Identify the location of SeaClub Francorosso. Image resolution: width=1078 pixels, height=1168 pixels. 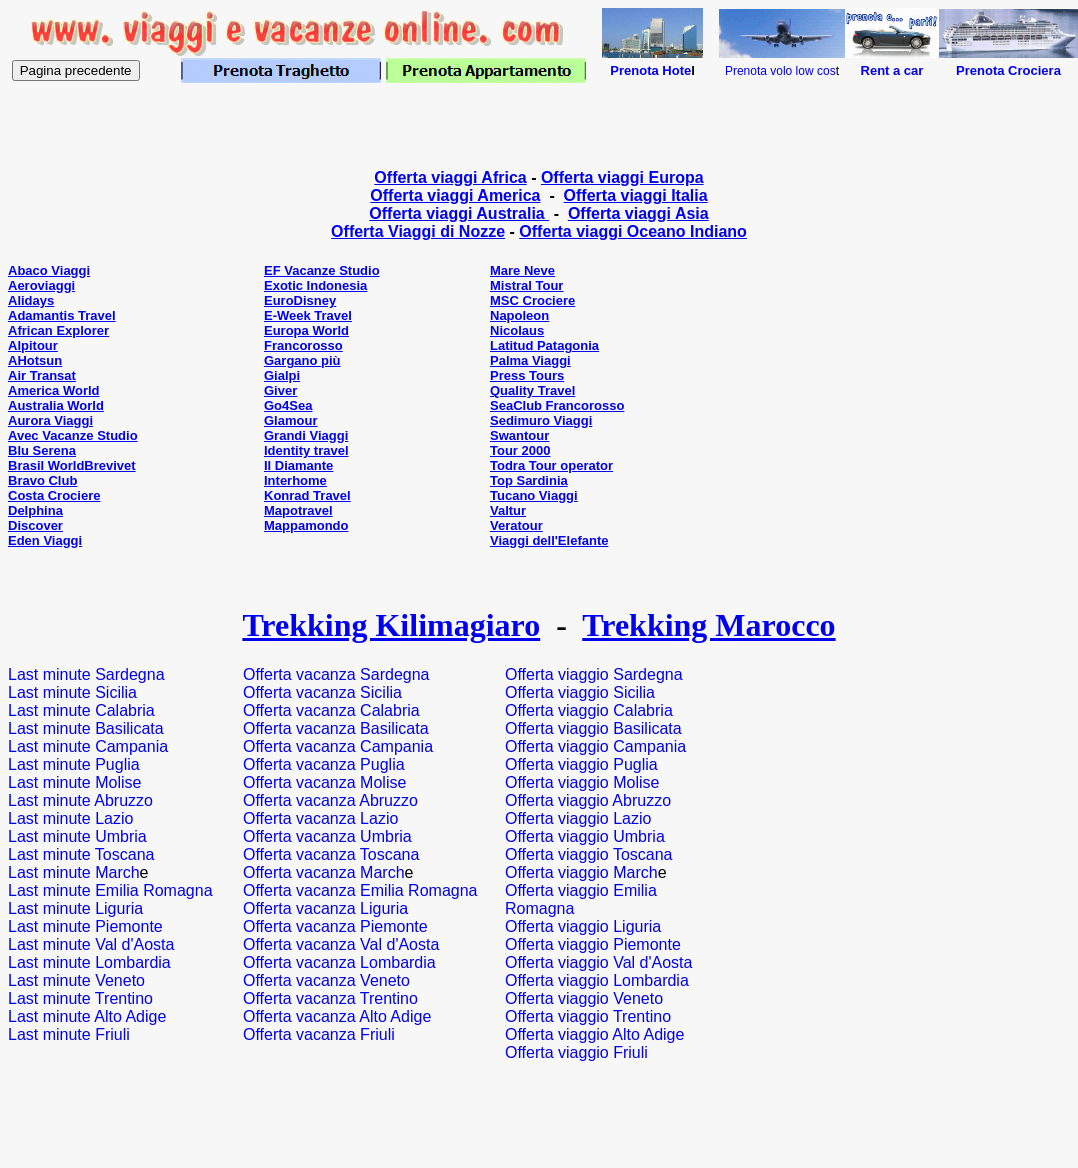
(557, 405).